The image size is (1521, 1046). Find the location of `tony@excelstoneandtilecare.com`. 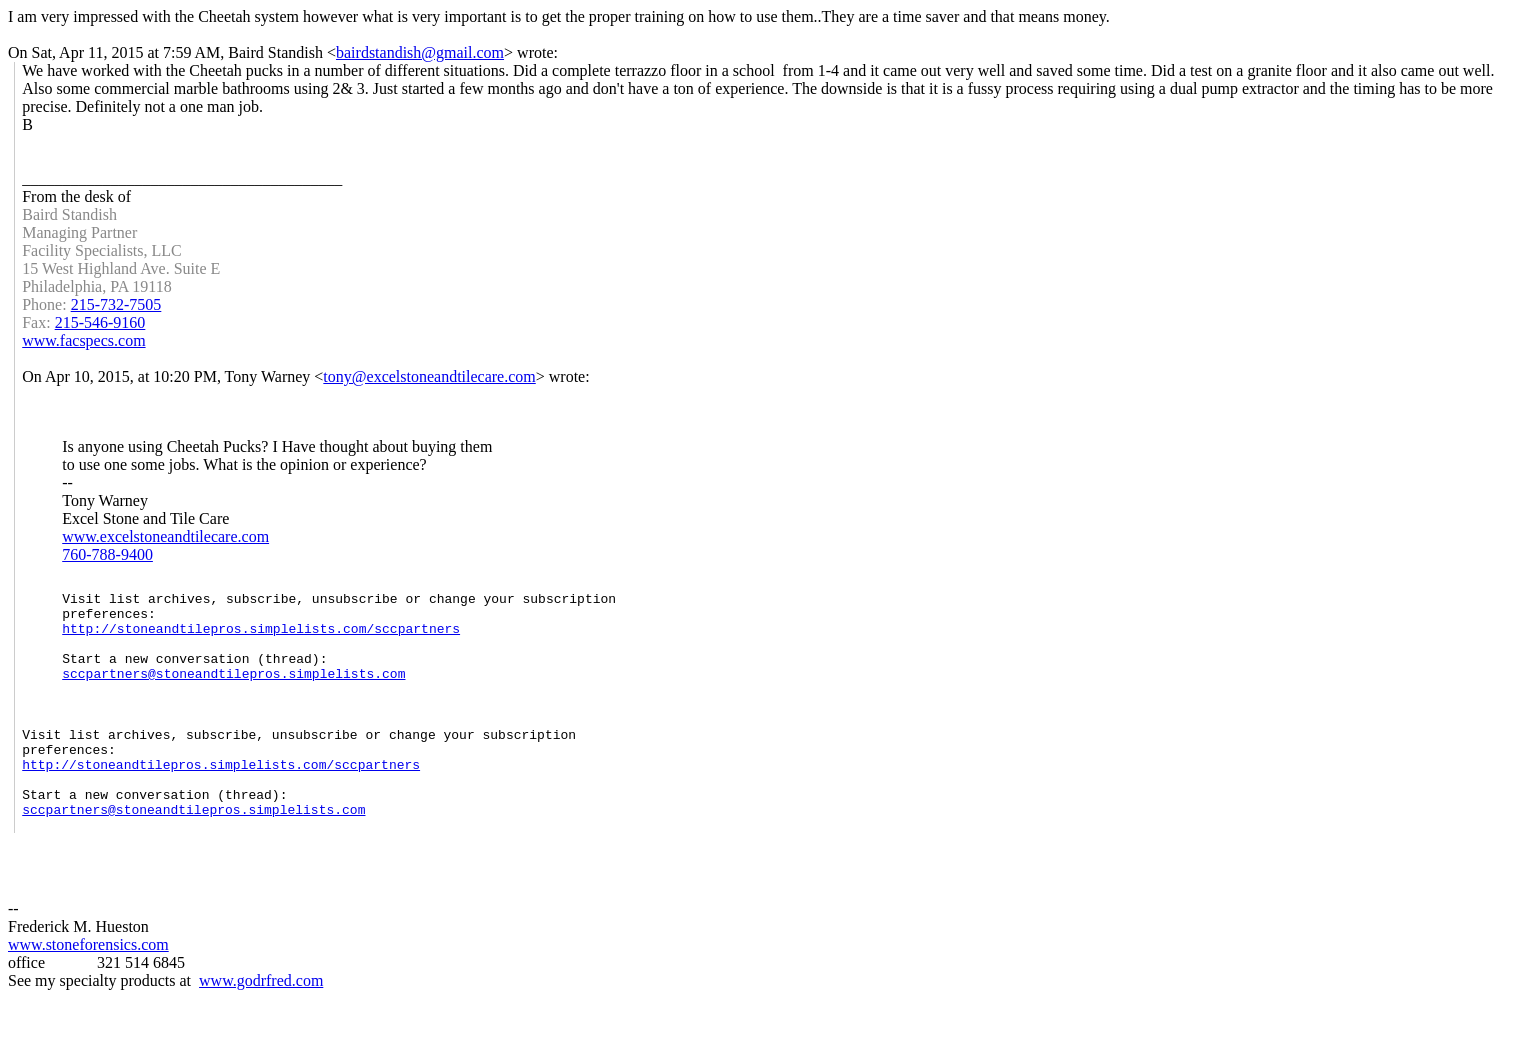

tony@excelstoneandtilecare.com is located at coordinates (429, 376).